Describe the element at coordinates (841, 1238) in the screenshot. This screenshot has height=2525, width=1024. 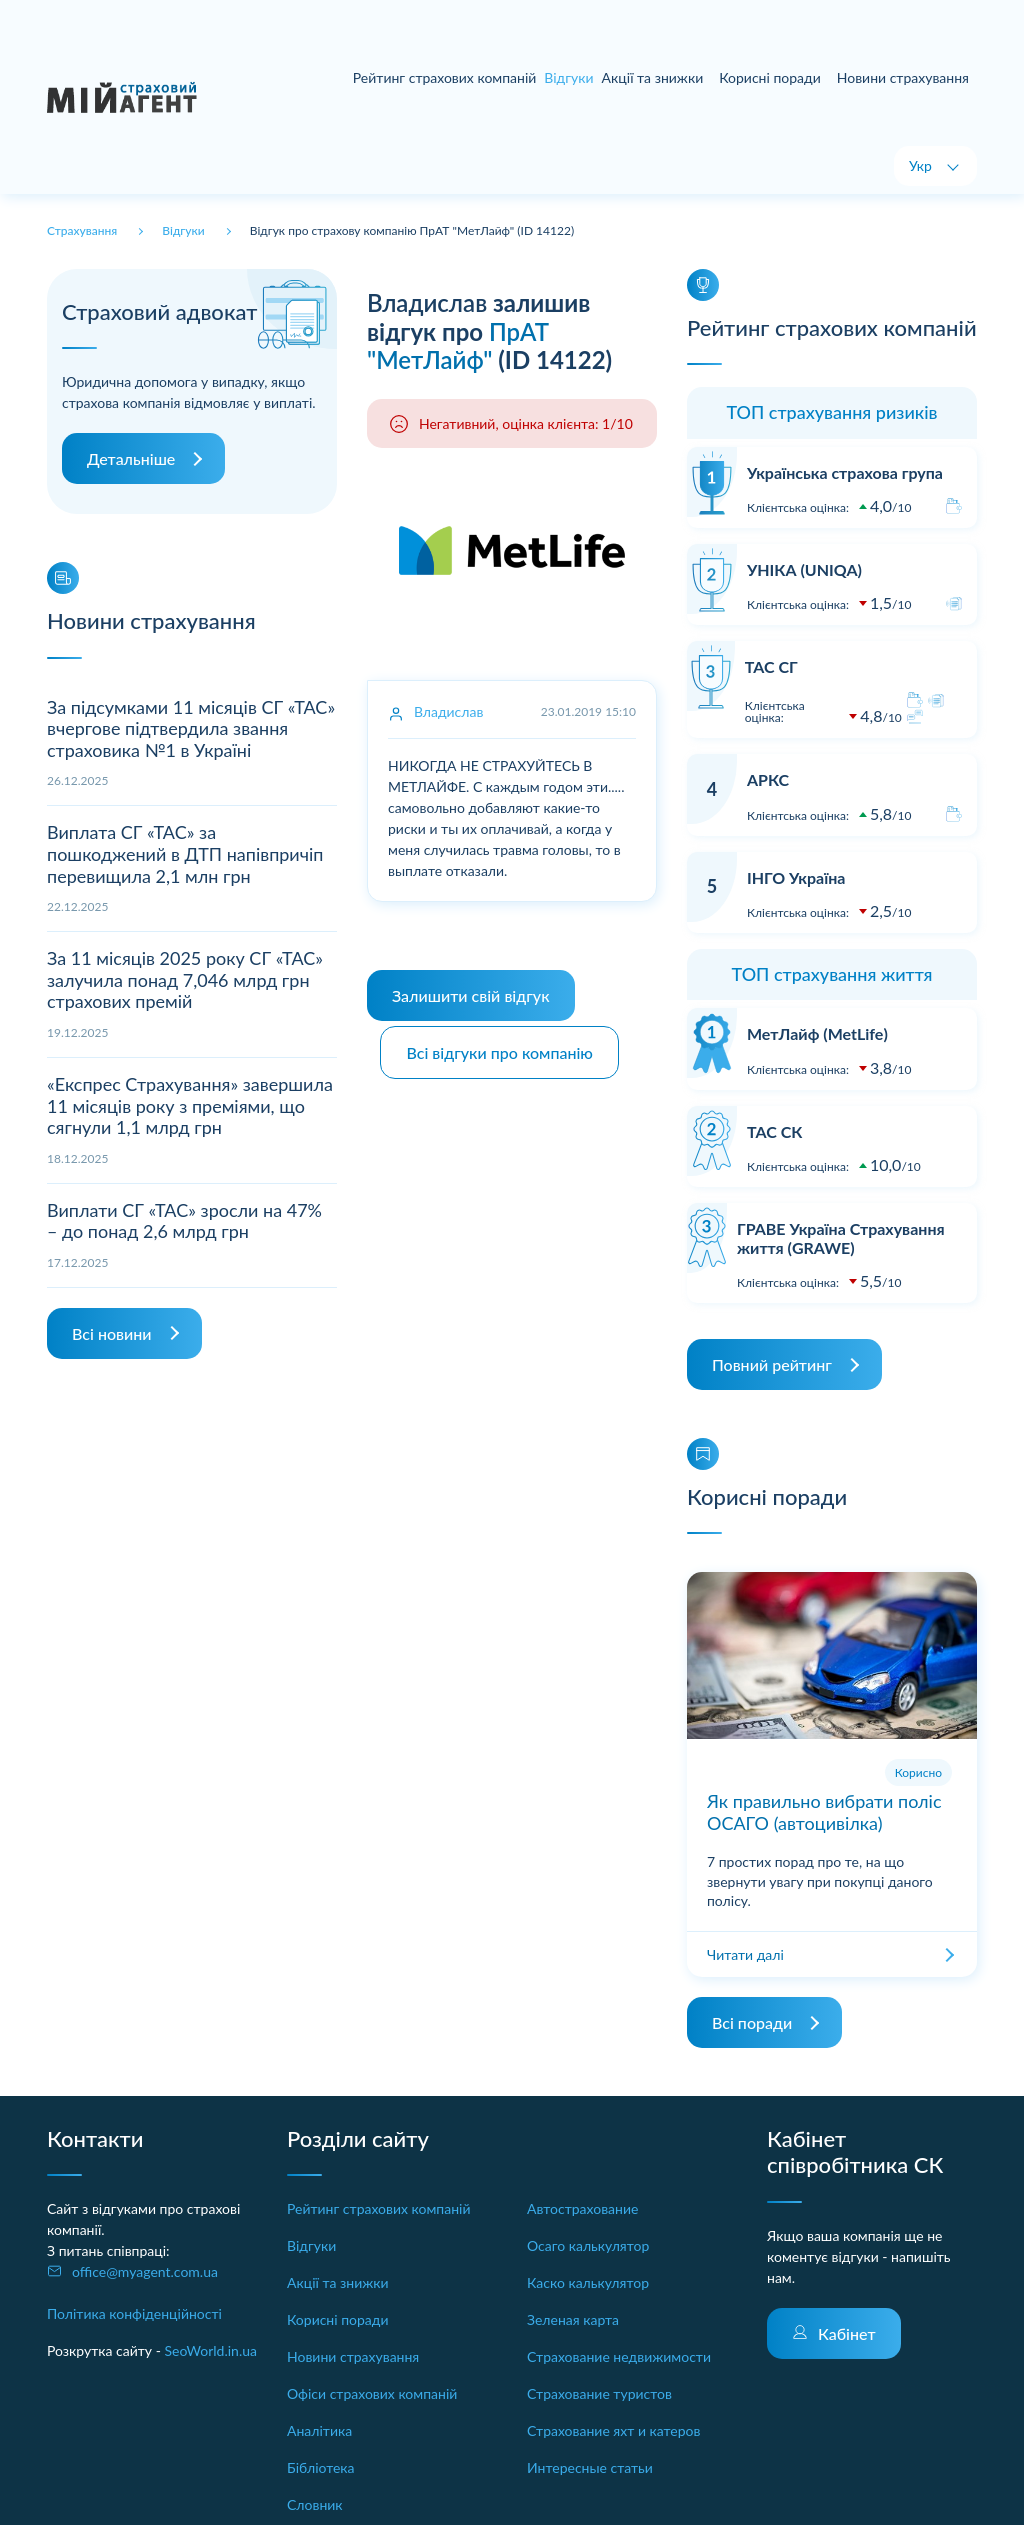
I see `ГРАВЕ Україна Страхування життя (GRAWE)` at that location.